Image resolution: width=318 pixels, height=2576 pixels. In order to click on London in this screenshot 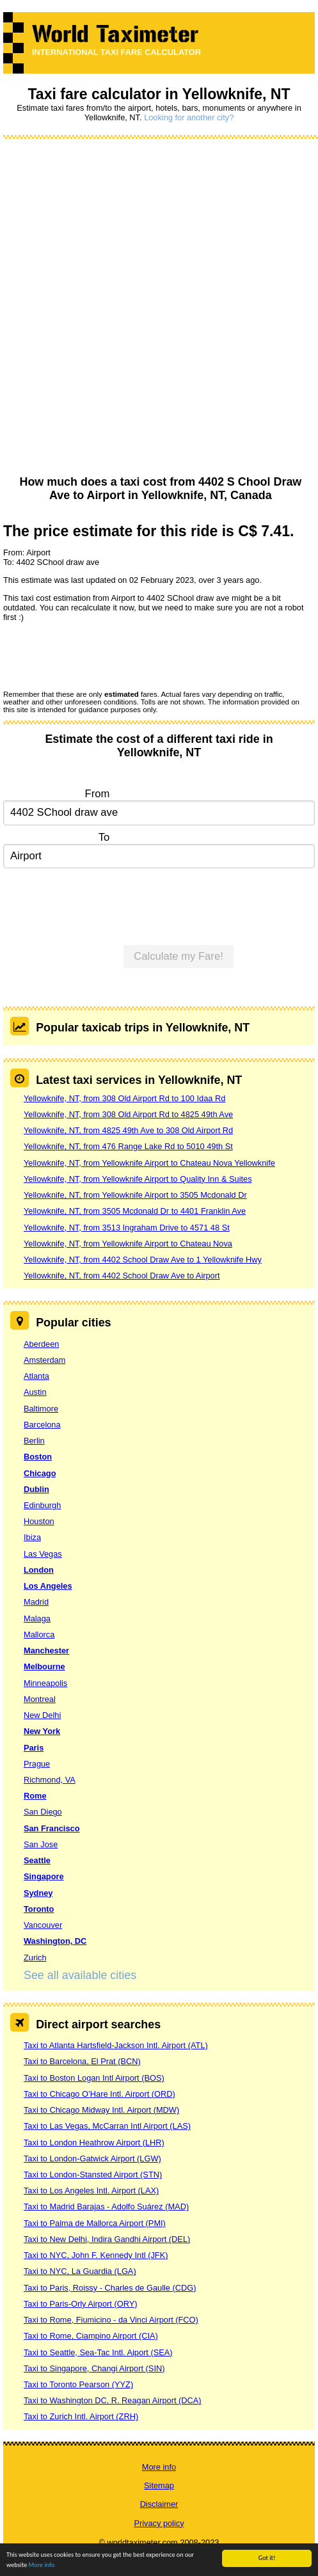, I will do `click(39, 1570)`.